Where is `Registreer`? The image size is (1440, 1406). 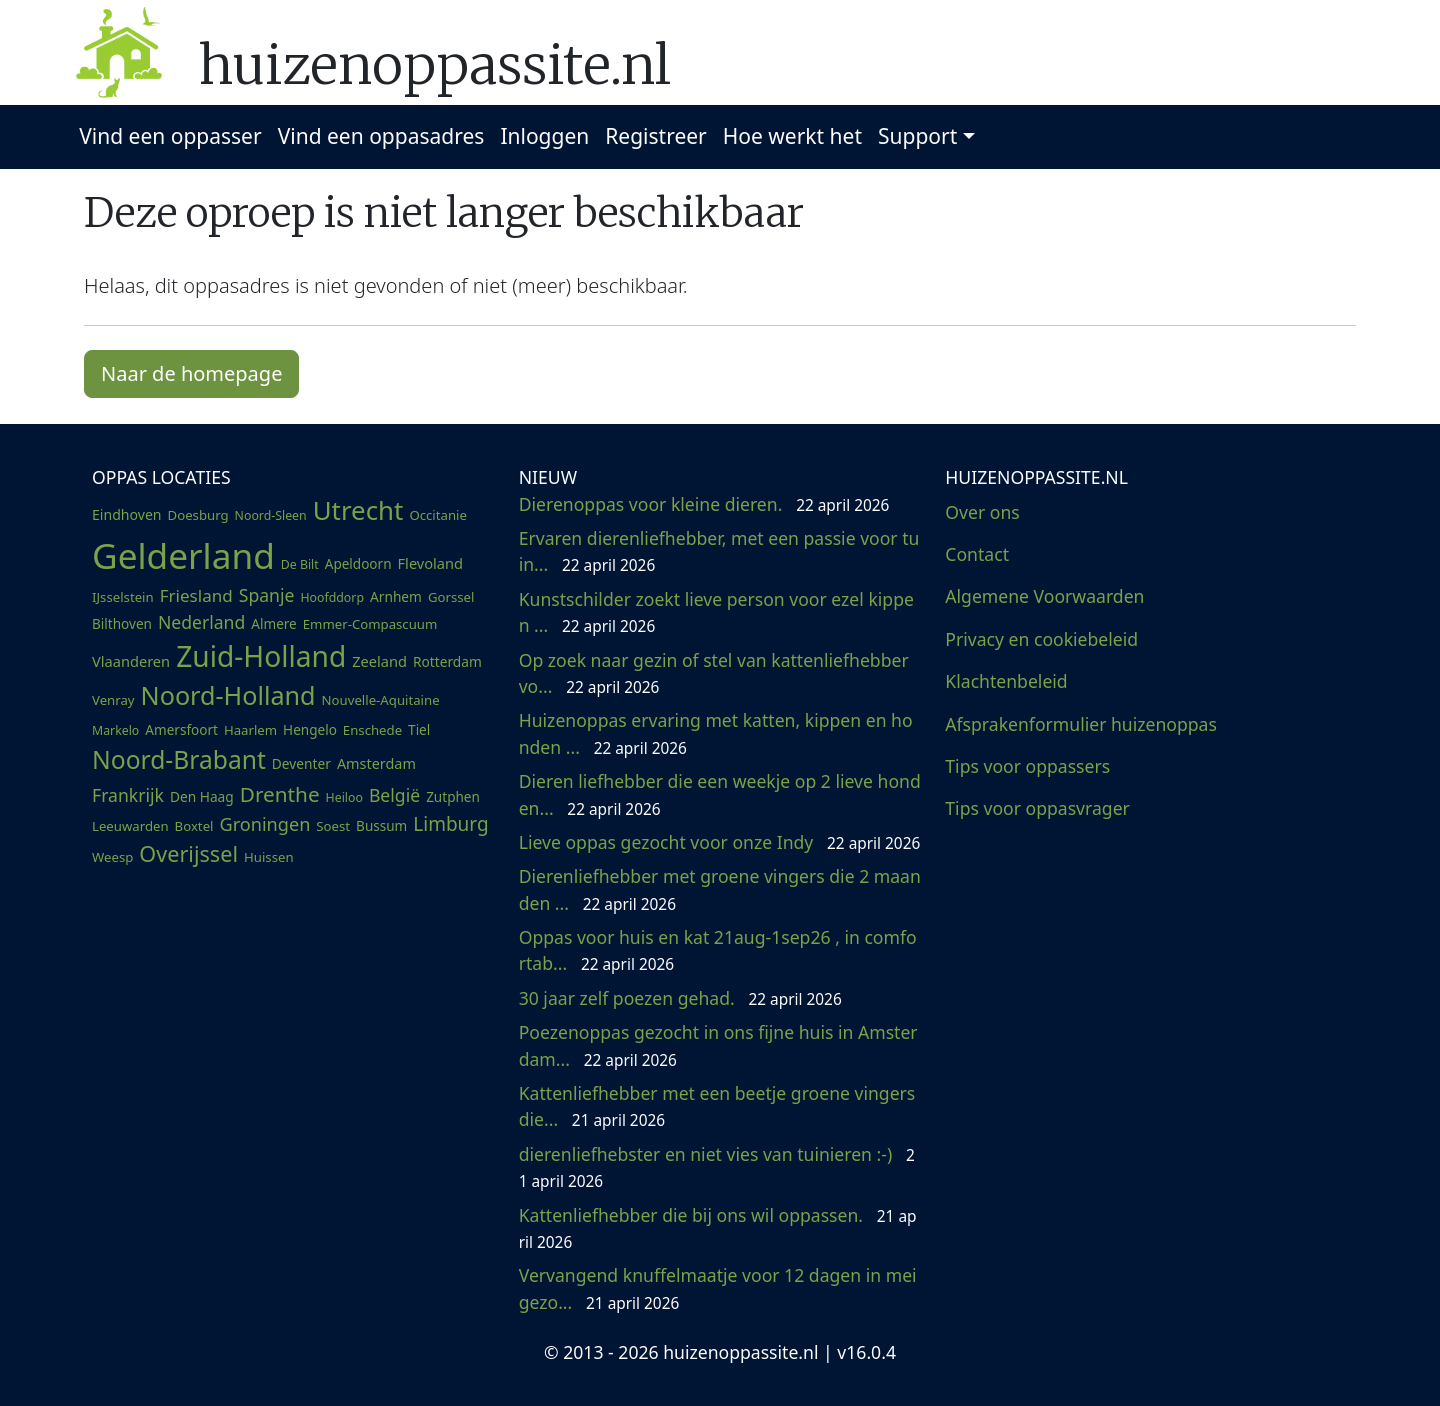 Registreer is located at coordinates (656, 136).